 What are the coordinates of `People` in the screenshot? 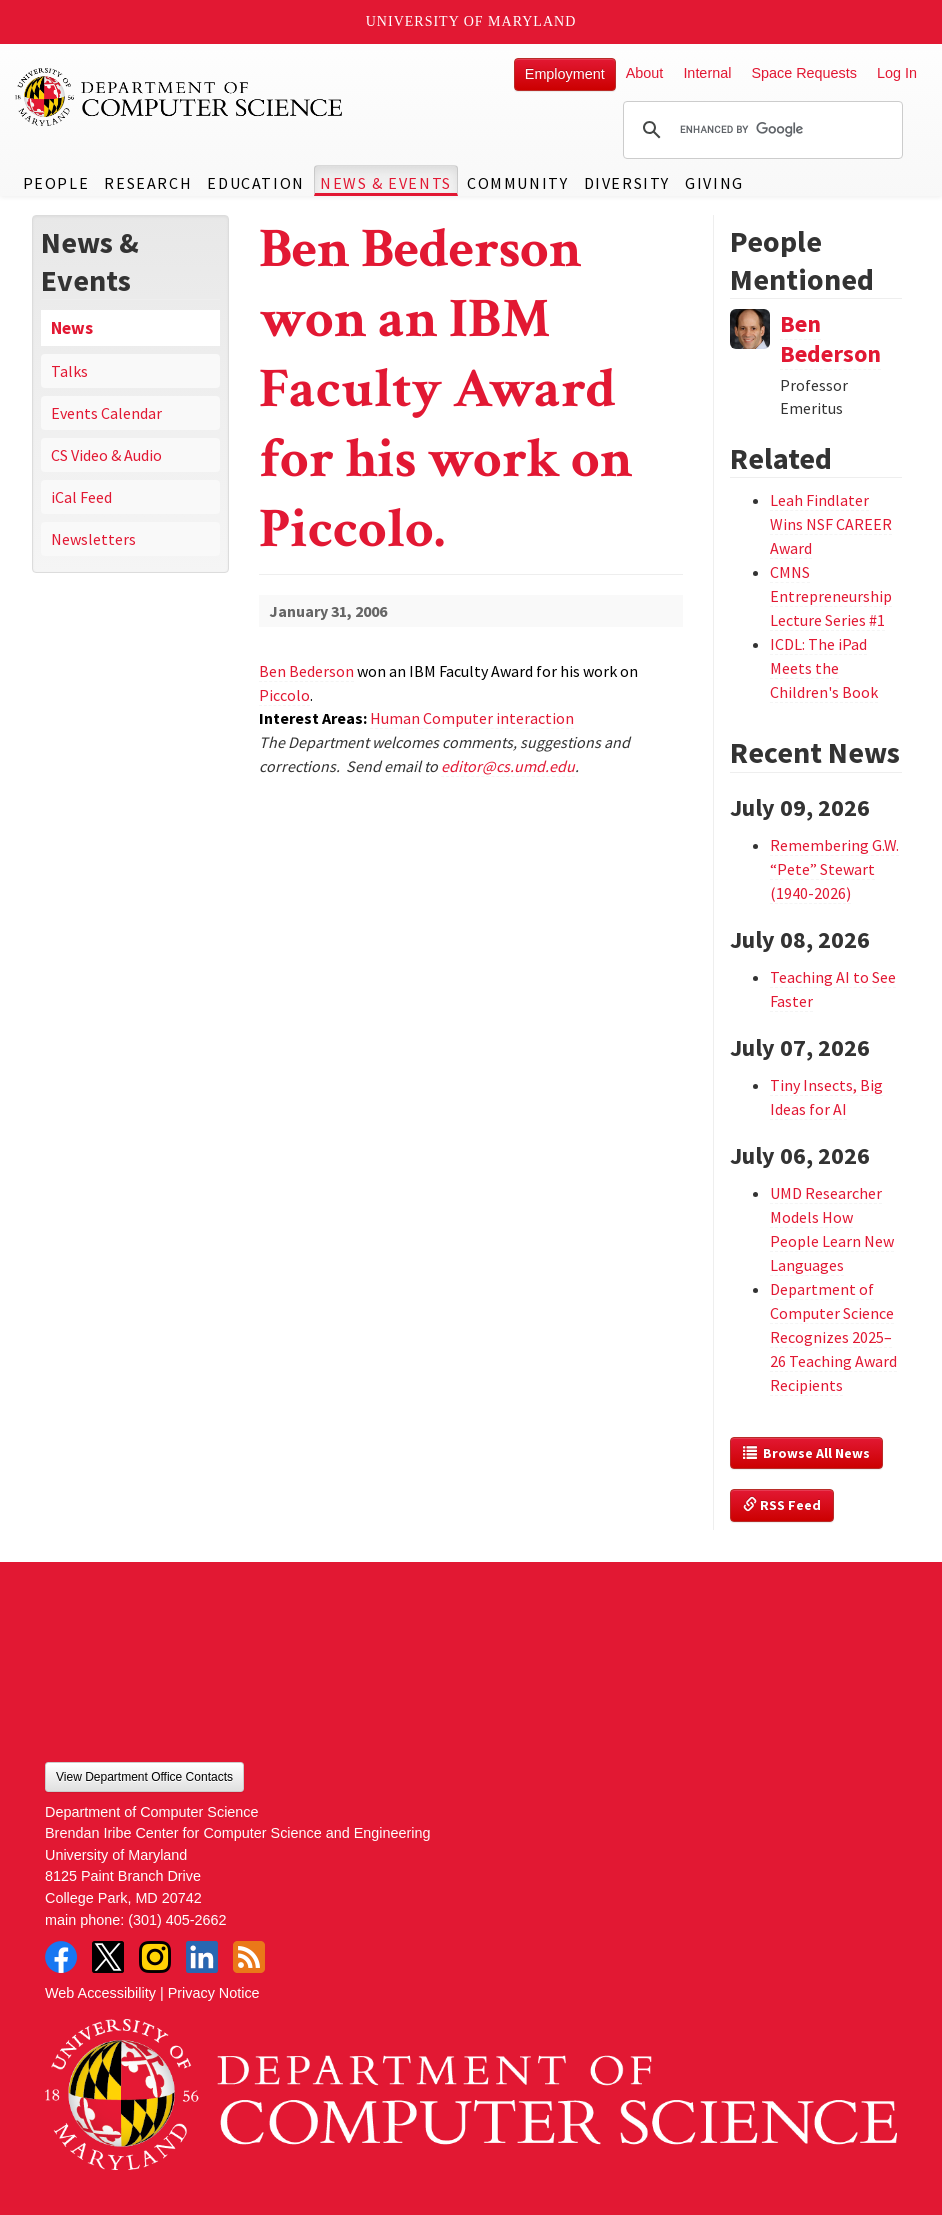 It's located at (56, 183).